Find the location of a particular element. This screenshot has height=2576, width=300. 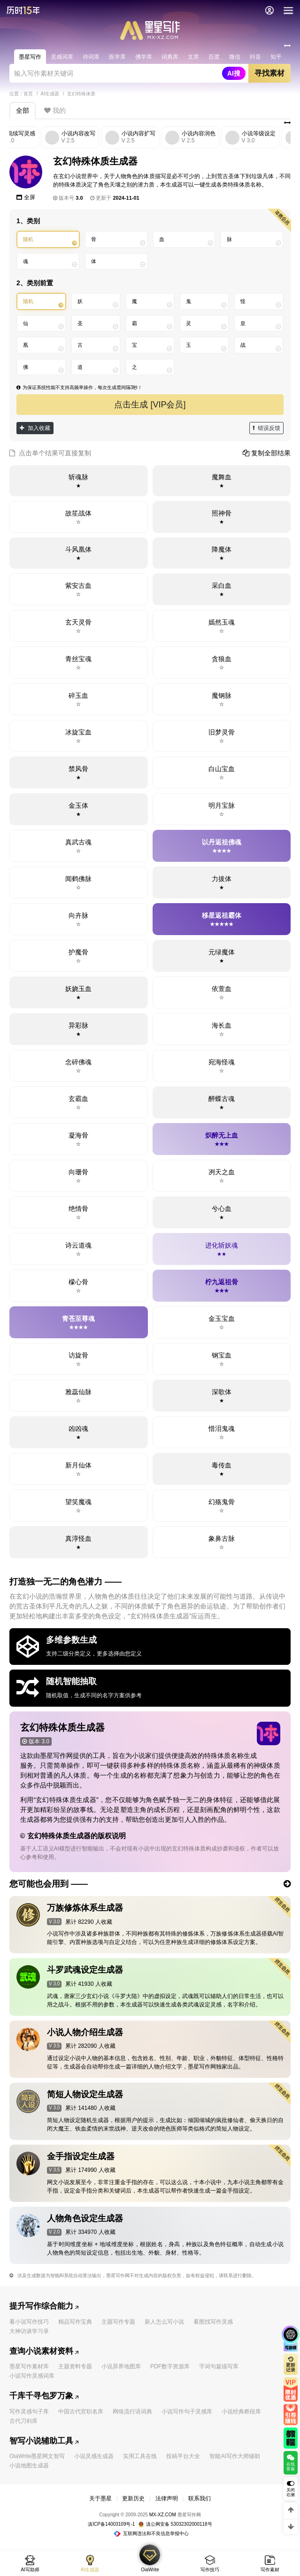

全部 [tab] is located at coordinates (22, 110).